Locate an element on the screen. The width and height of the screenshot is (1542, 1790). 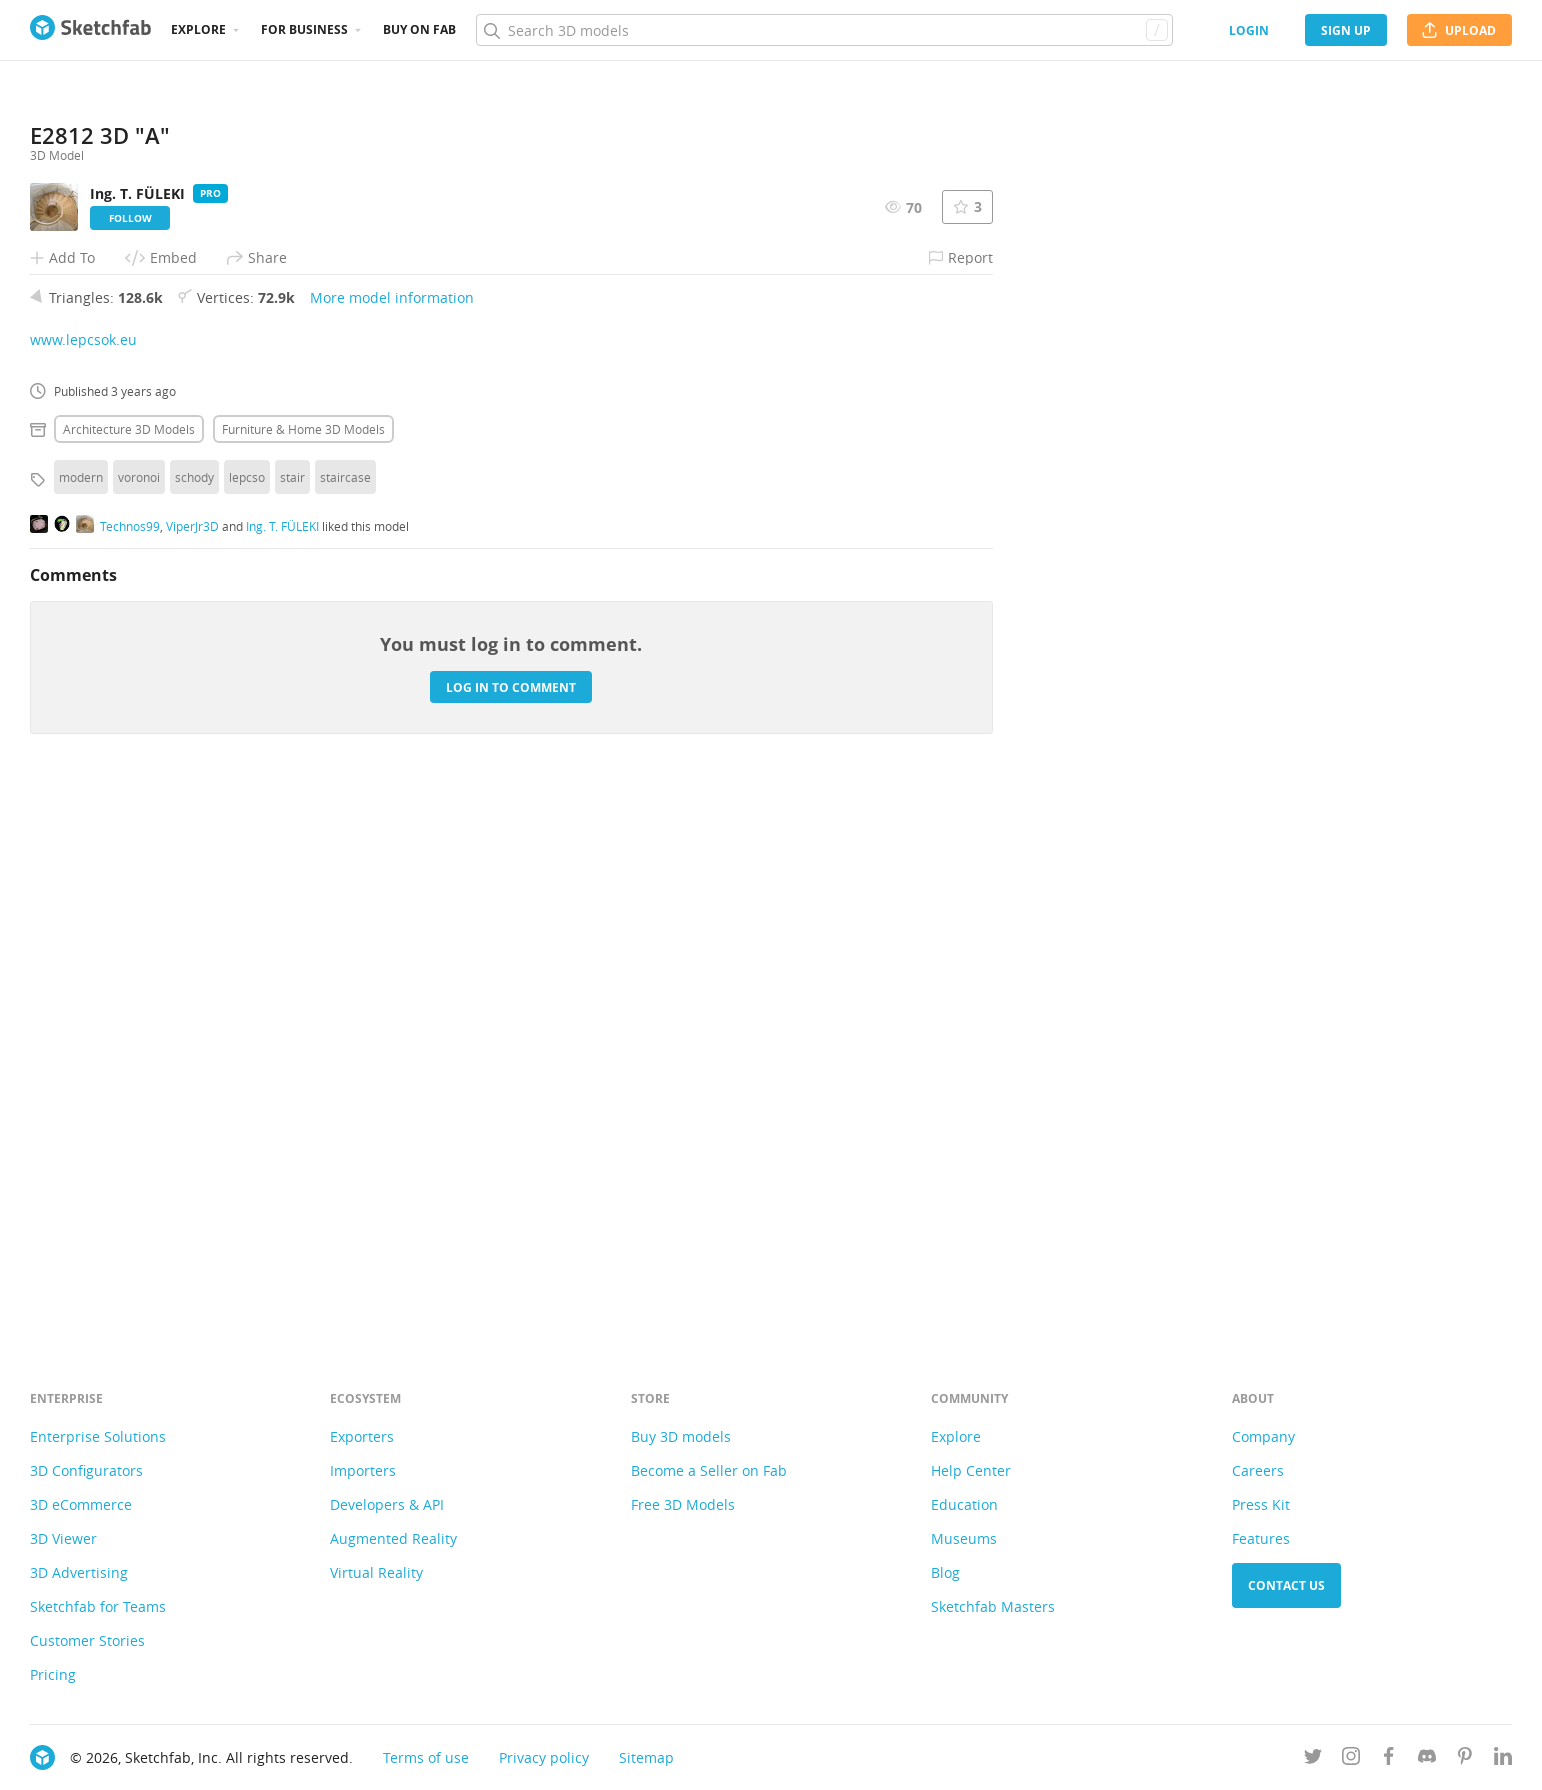
Architecture 3D Models is located at coordinates (129, 968).